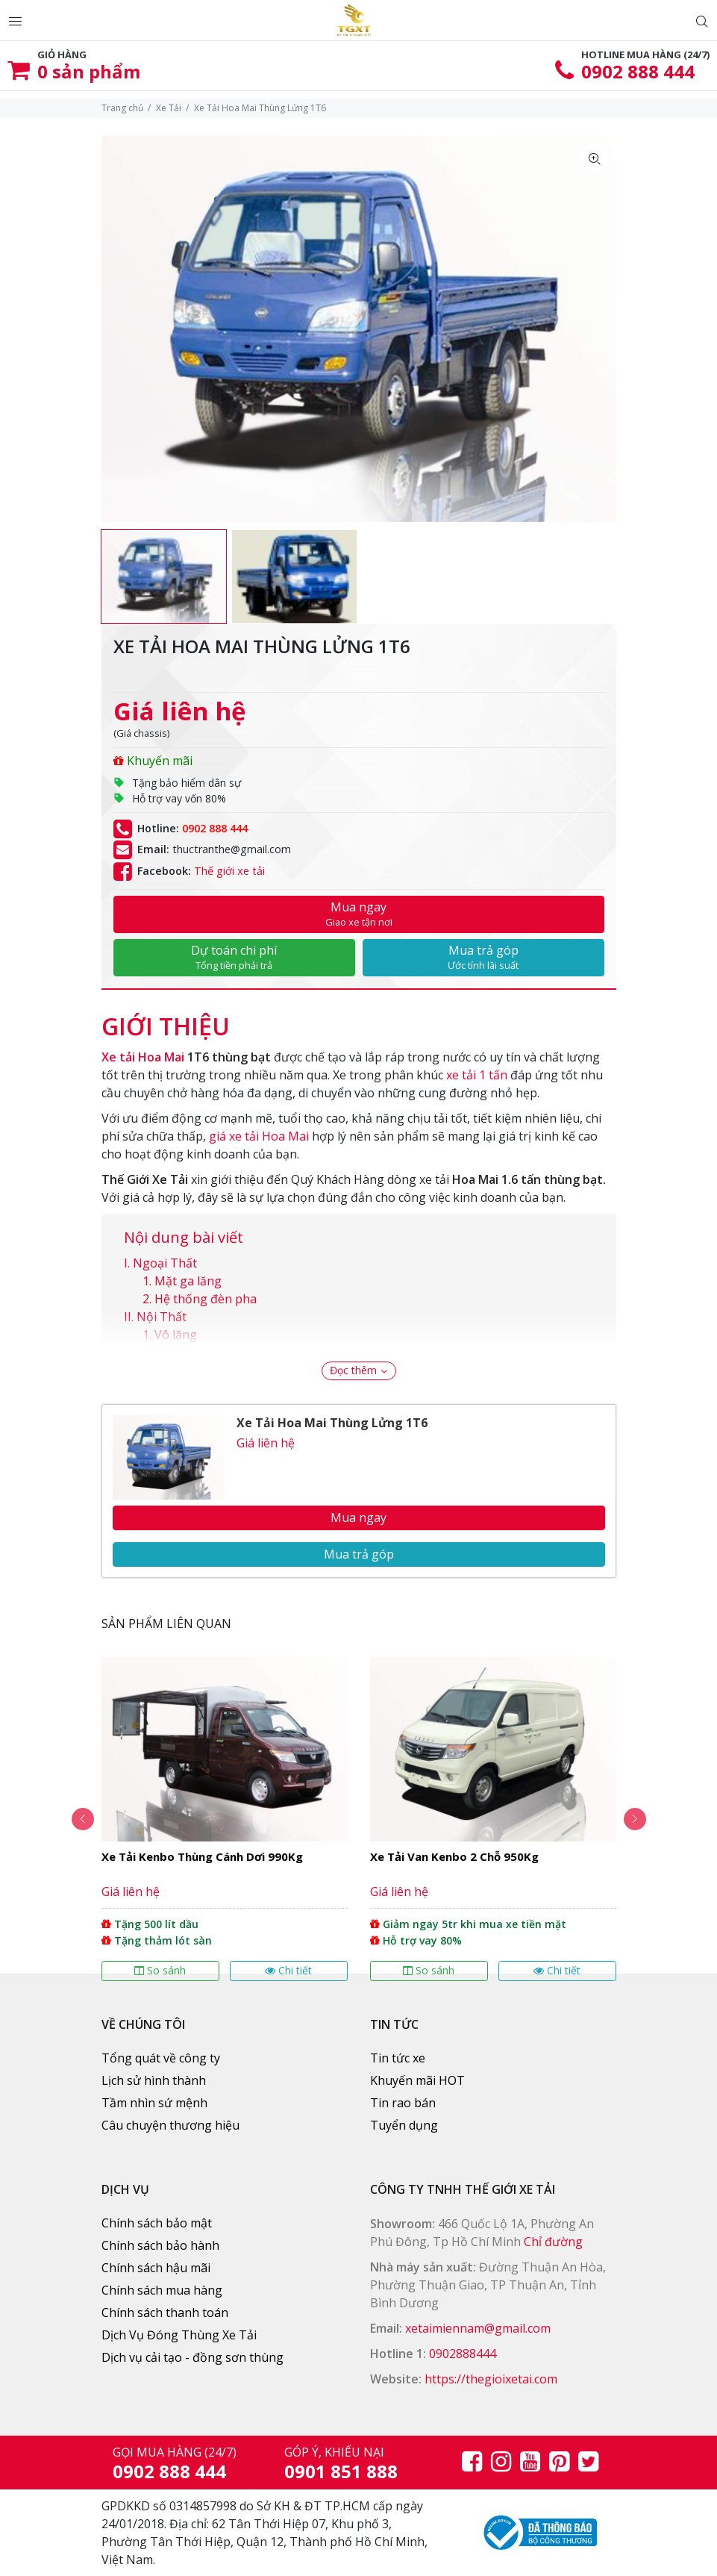  What do you see at coordinates (553, 2241) in the screenshot?
I see `Chỉ đường` at bounding box center [553, 2241].